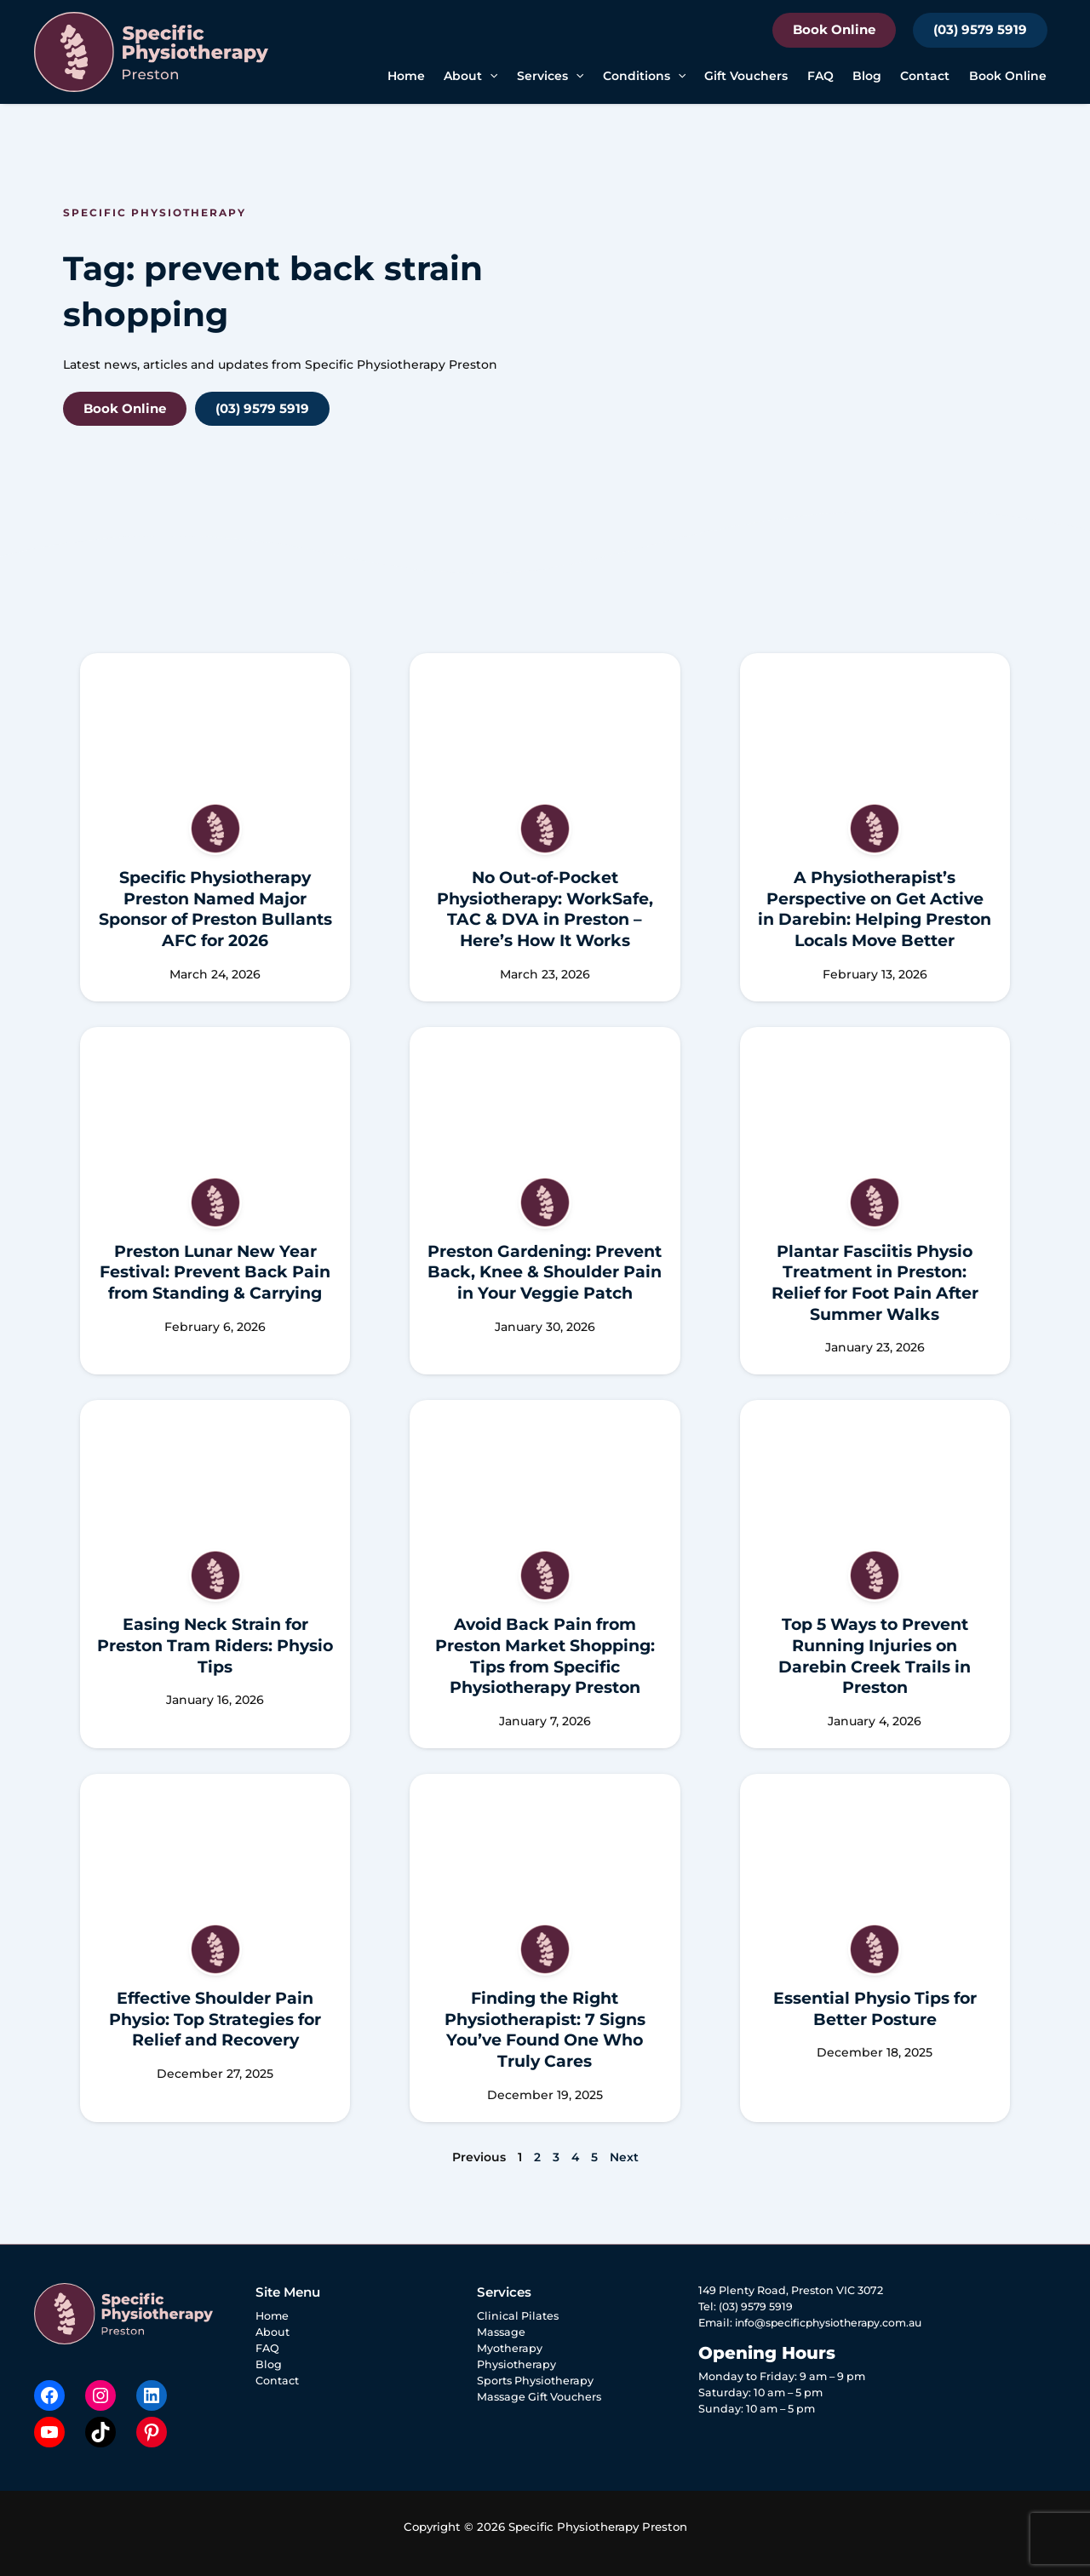 Image resolution: width=1090 pixels, height=2576 pixels. What do you see at coordinates (545, 2029) in the screenshot?
I see `Finding the Right Physiotherapist: 7 Signs You’ve Found One Who Truly Cares` at bounding box center [545, 2029].